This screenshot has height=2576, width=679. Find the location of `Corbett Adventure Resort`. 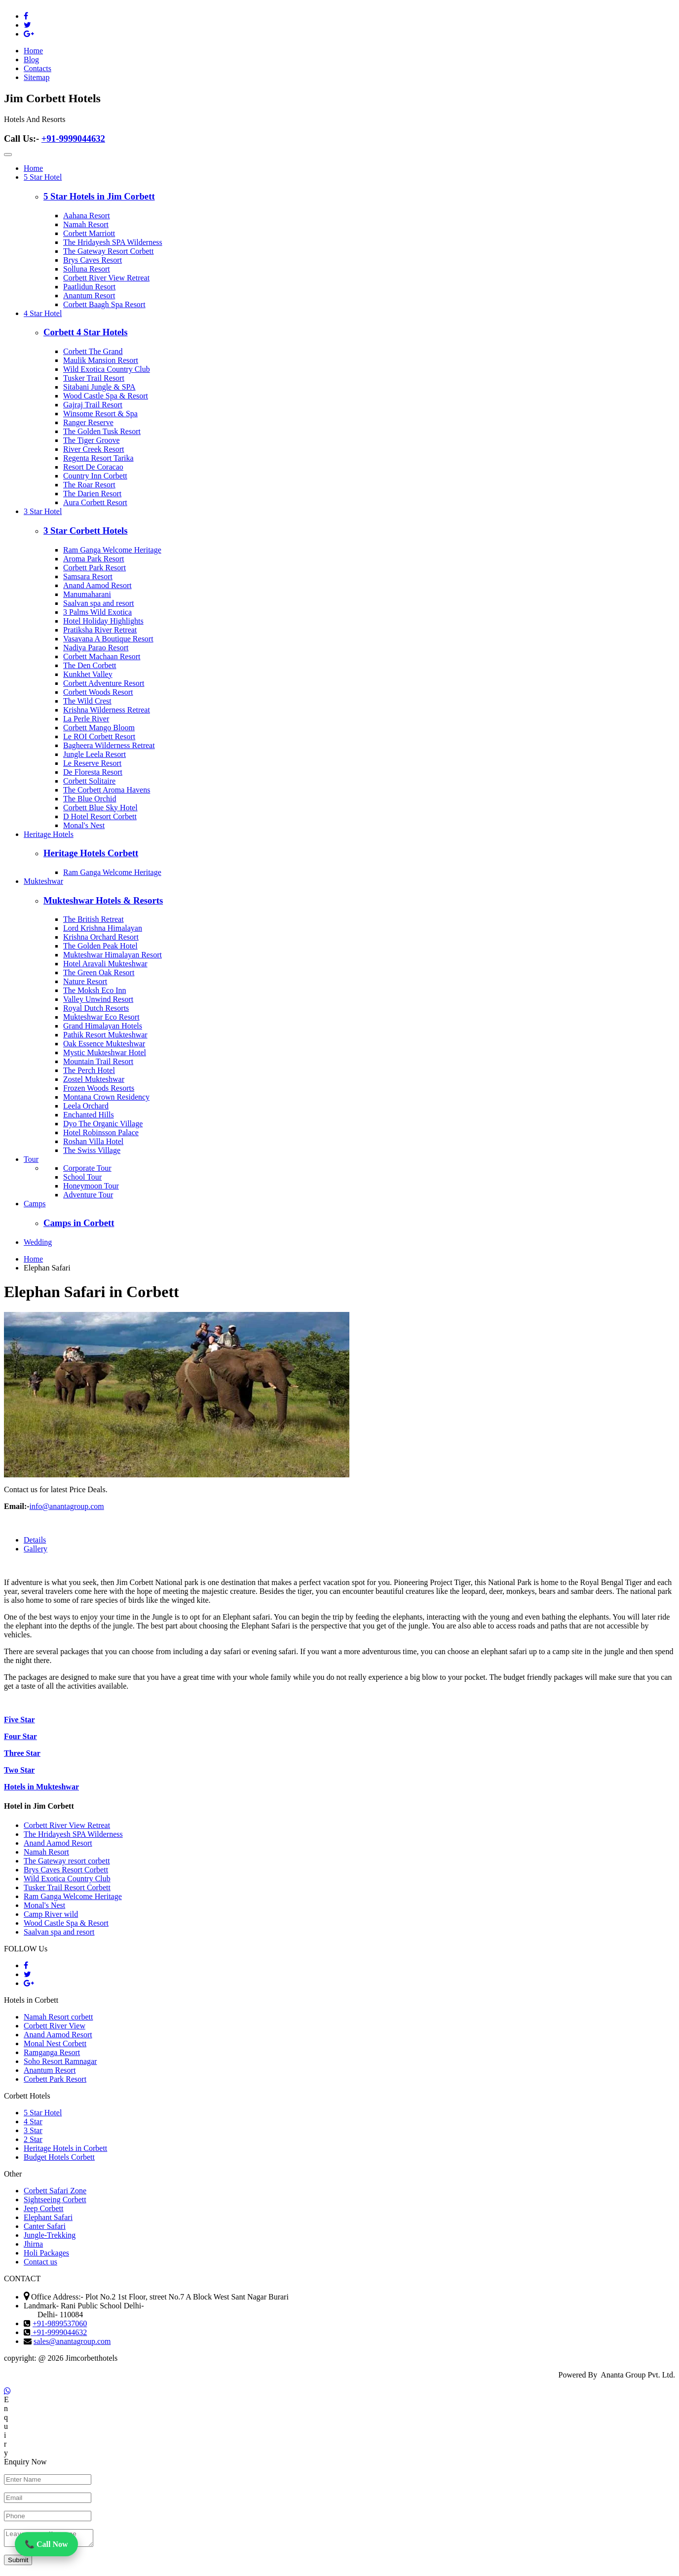

Corbett Adventure Resort is located at coordinates (103, 683).